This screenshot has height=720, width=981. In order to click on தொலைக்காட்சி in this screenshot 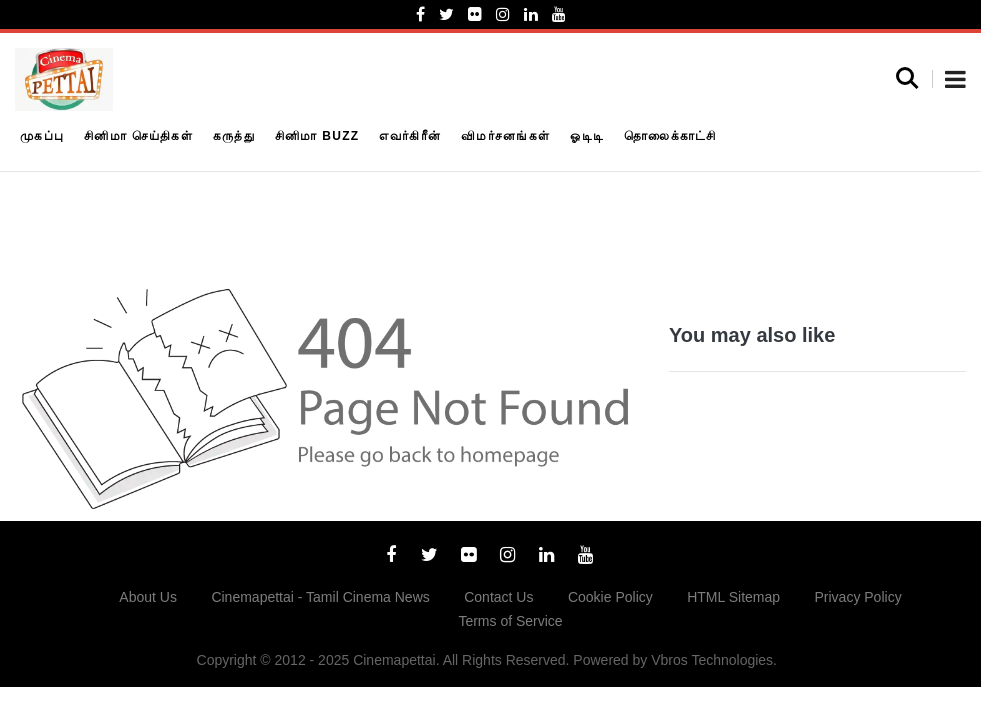, I will do `click(670, 136)`.